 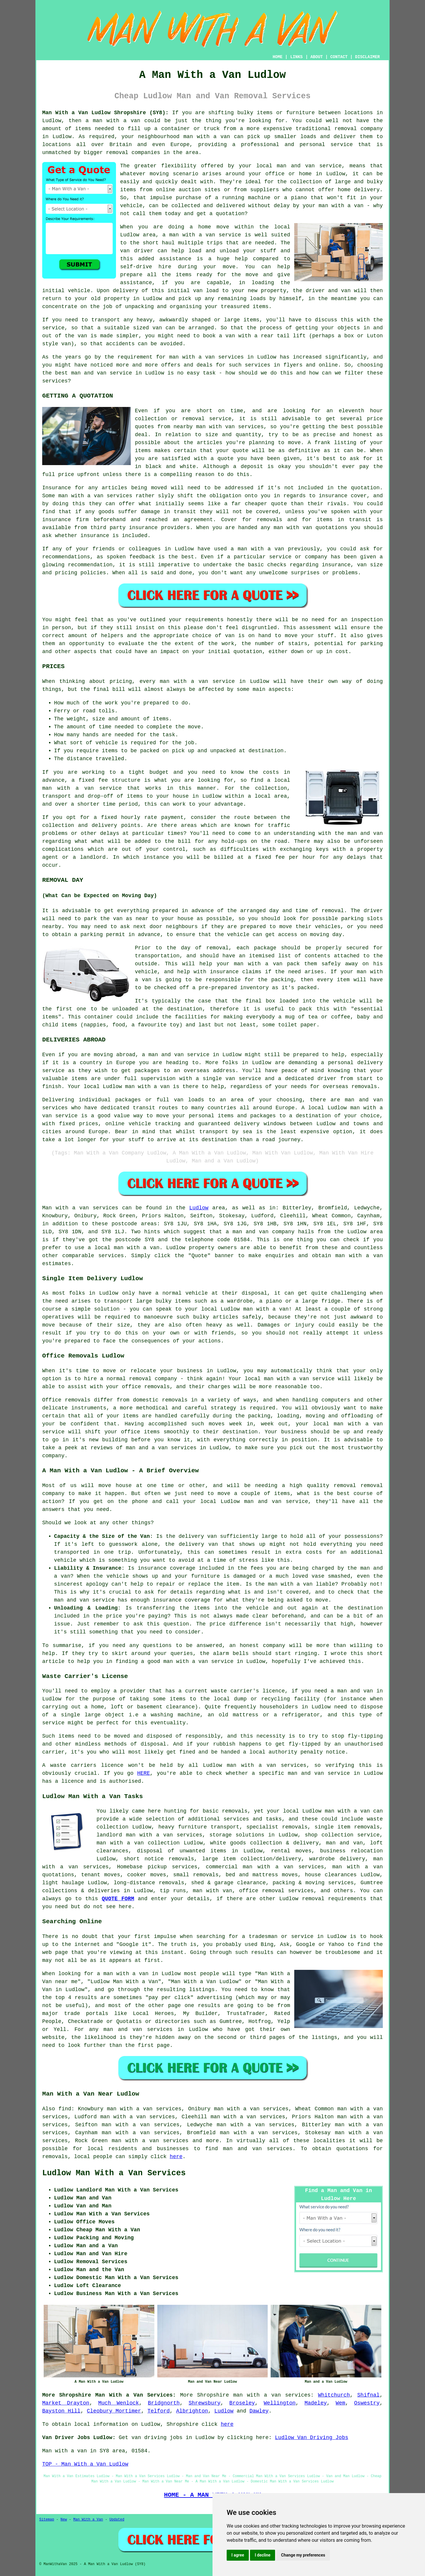 I want to click on a man with a van service, so click(x=201, y=235).